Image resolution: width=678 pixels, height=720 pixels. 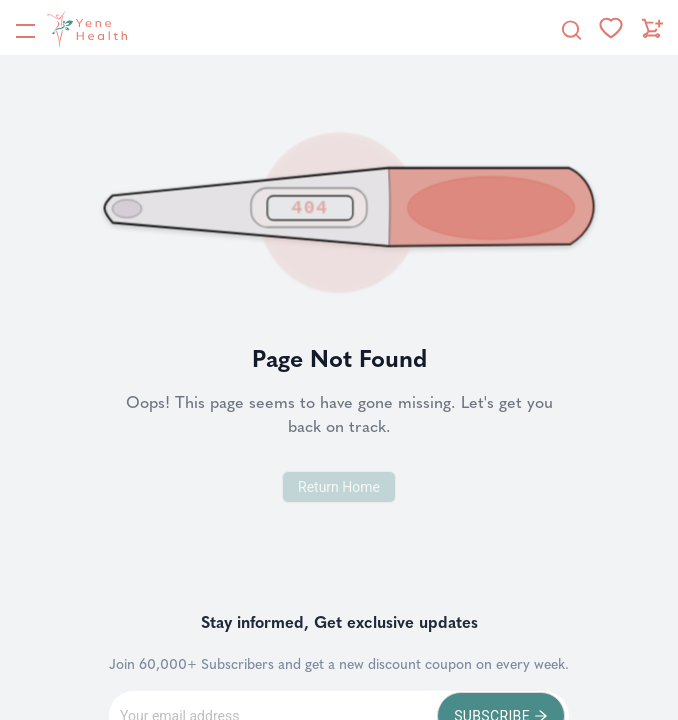 I want to click on [YeneHealth], so click(x=71, y=29).